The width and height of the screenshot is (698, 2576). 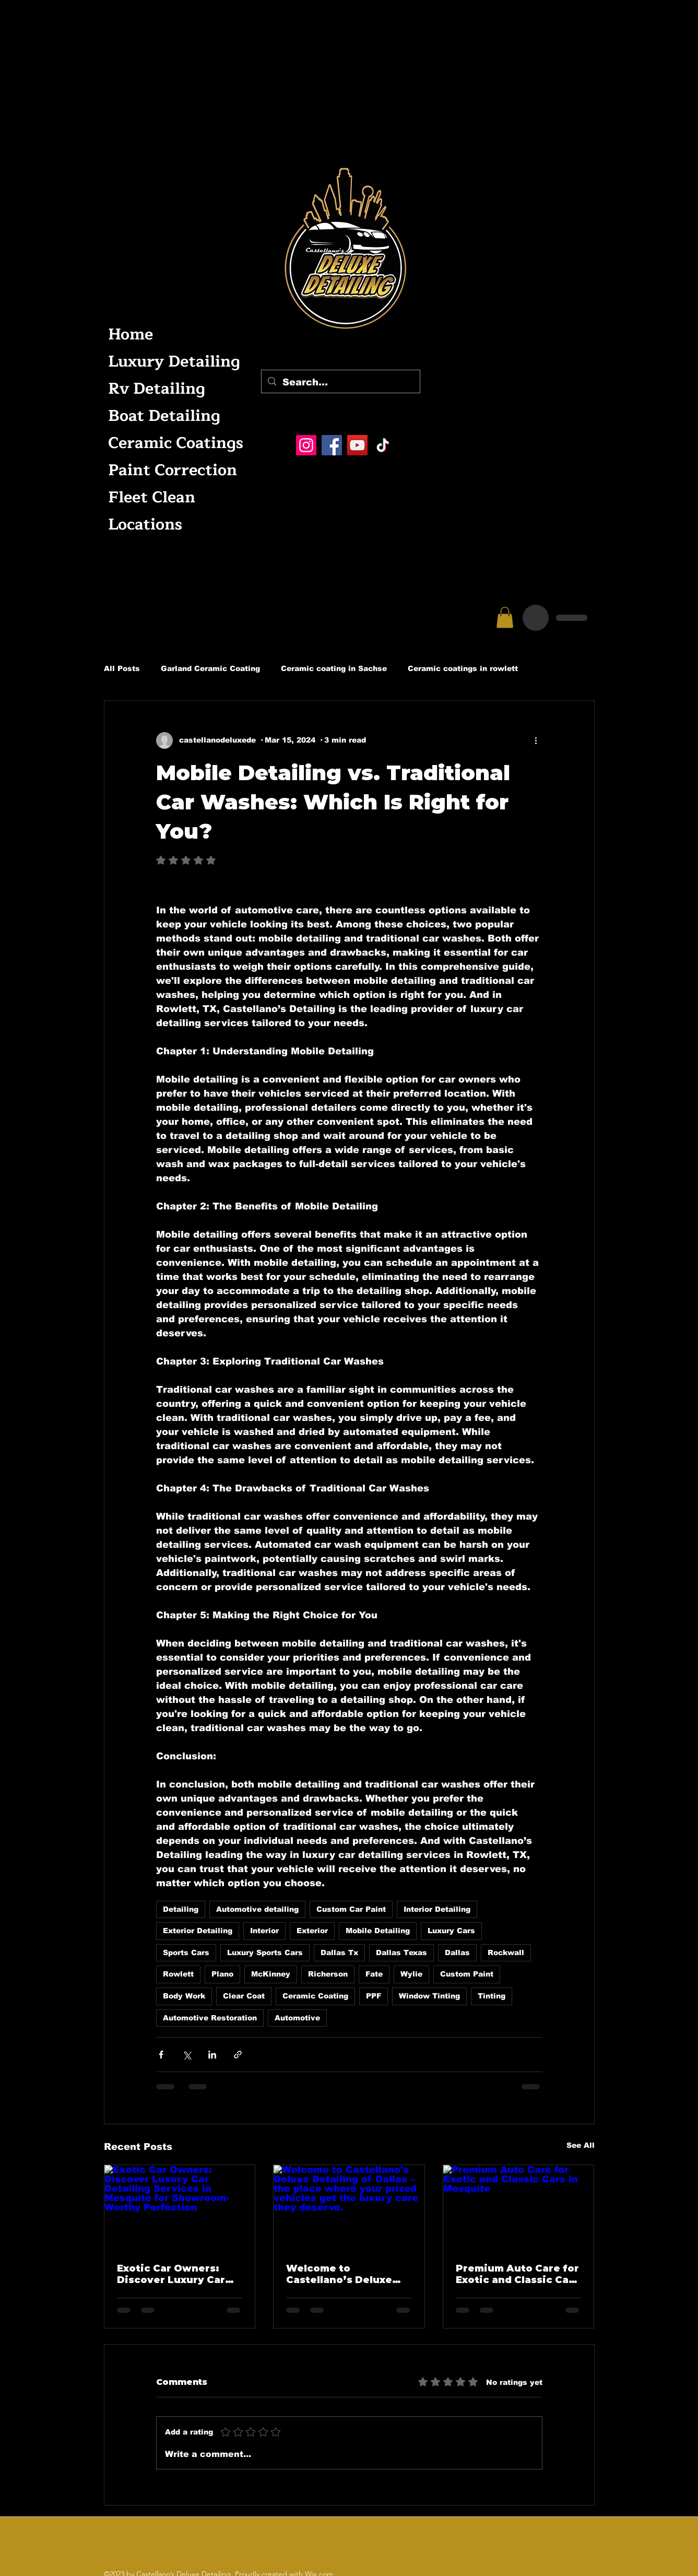 I want to click on [Facebook], so click(x=332, y=445).